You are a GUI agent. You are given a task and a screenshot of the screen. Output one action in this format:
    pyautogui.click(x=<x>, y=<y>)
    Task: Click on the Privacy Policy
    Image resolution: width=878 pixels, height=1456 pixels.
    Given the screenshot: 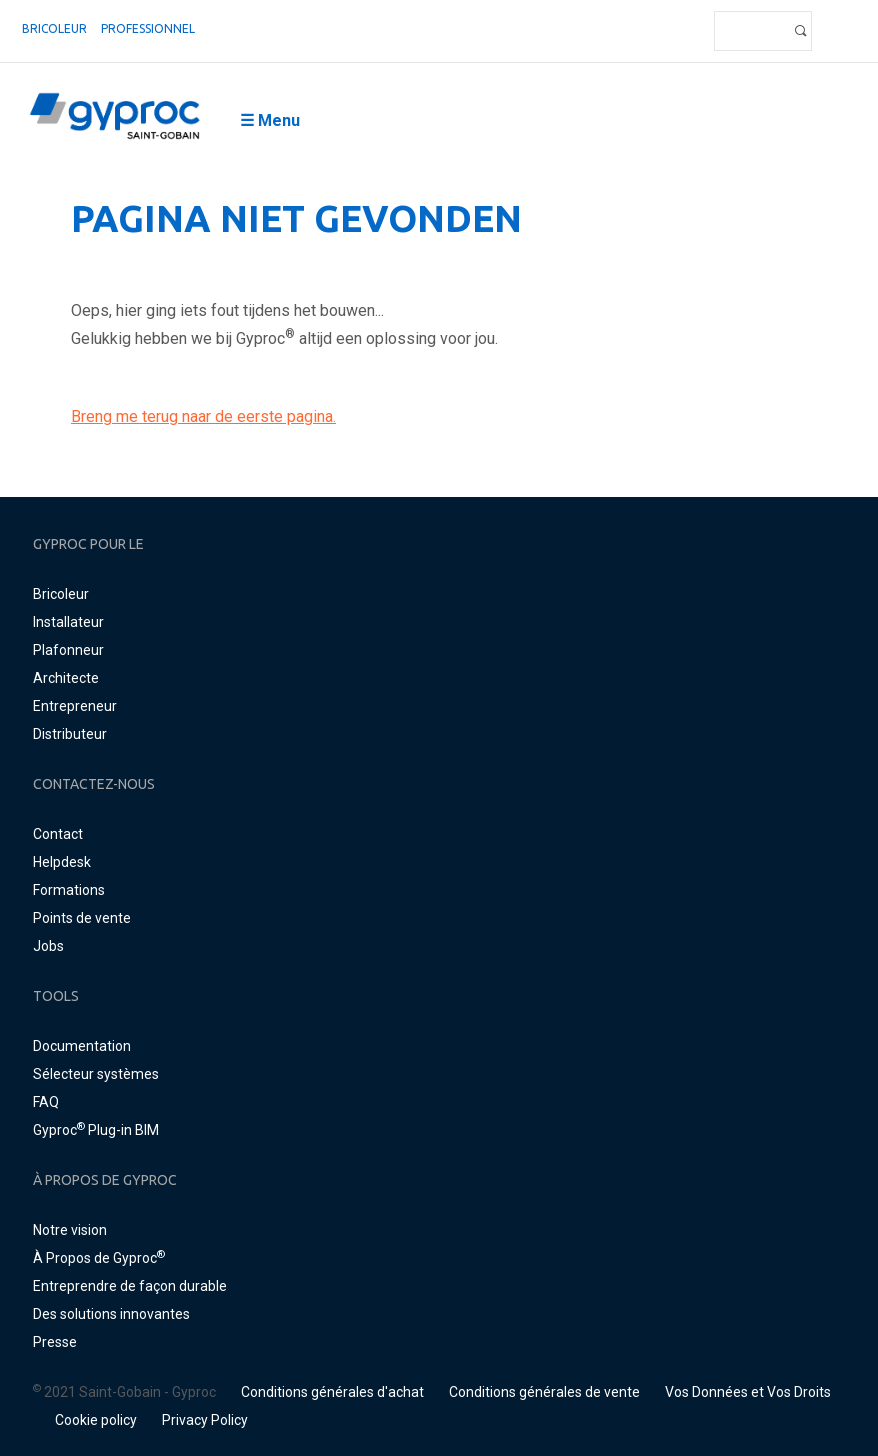 What is the action you would take?
    pyautogui.click(x=205, y=1420)
    